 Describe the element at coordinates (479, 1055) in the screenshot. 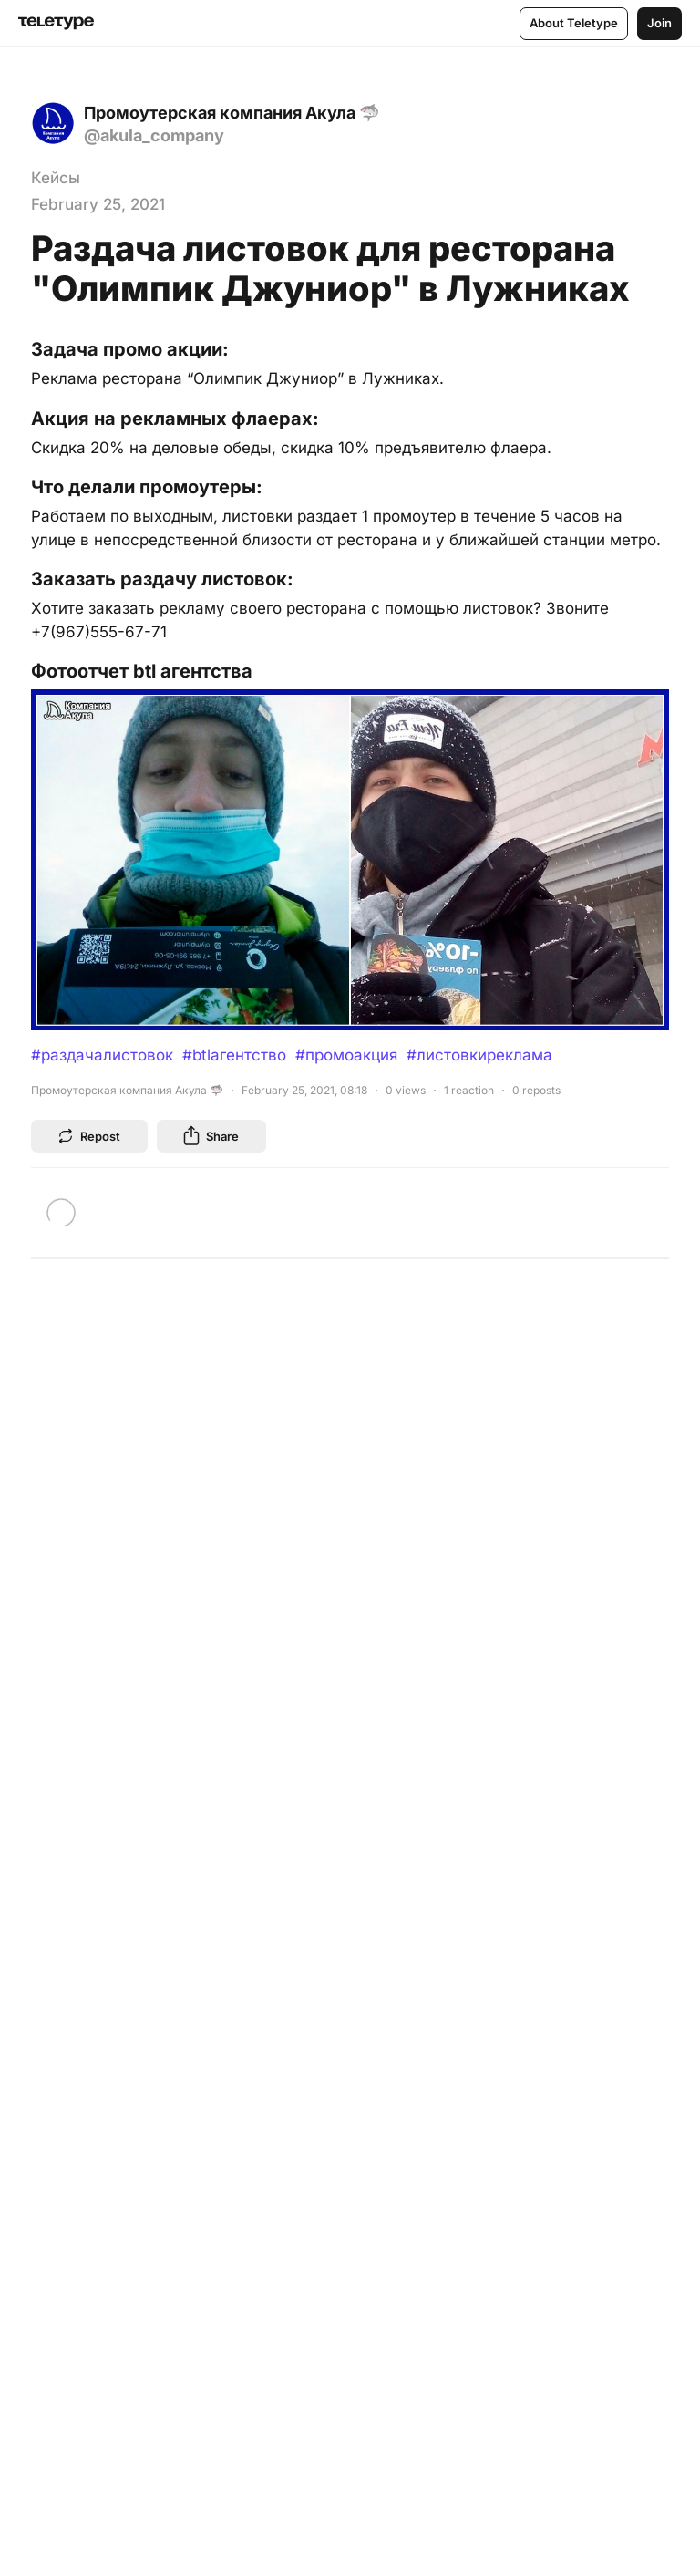

I see `#листовкиреклама` at that location.